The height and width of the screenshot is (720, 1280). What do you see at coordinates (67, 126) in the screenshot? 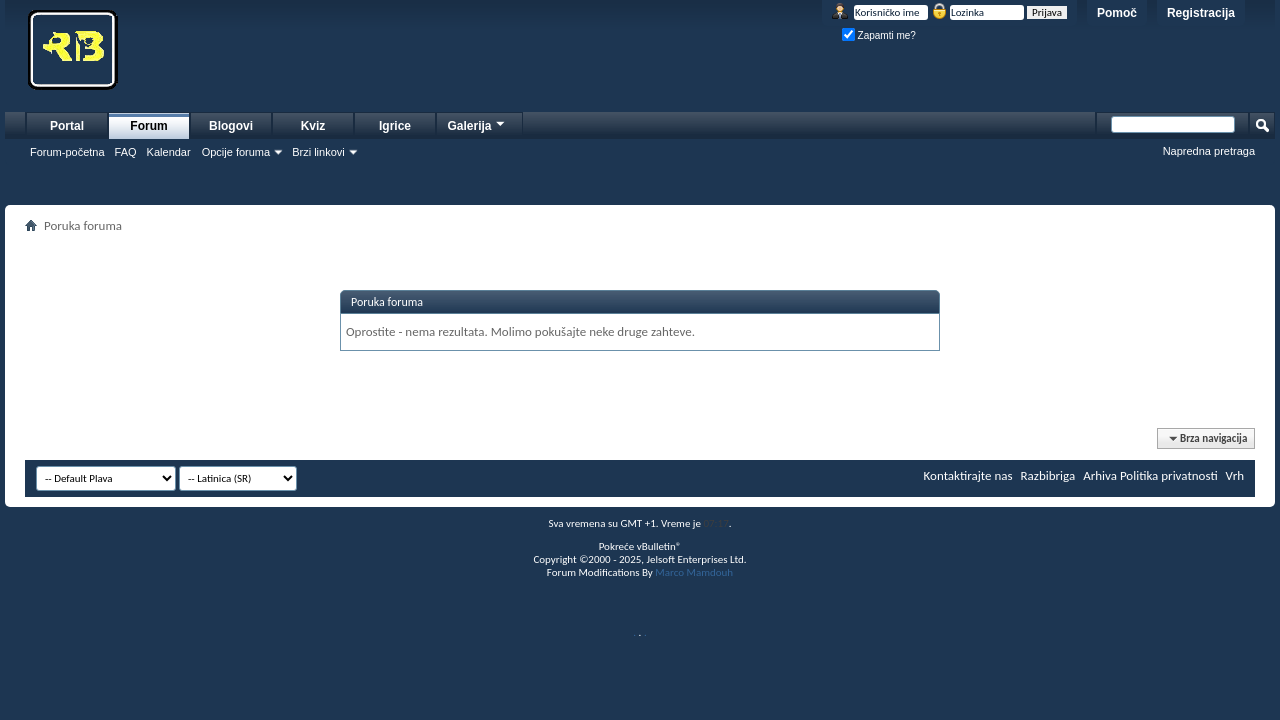
I see `Portal` at bounding box center [67, 126].